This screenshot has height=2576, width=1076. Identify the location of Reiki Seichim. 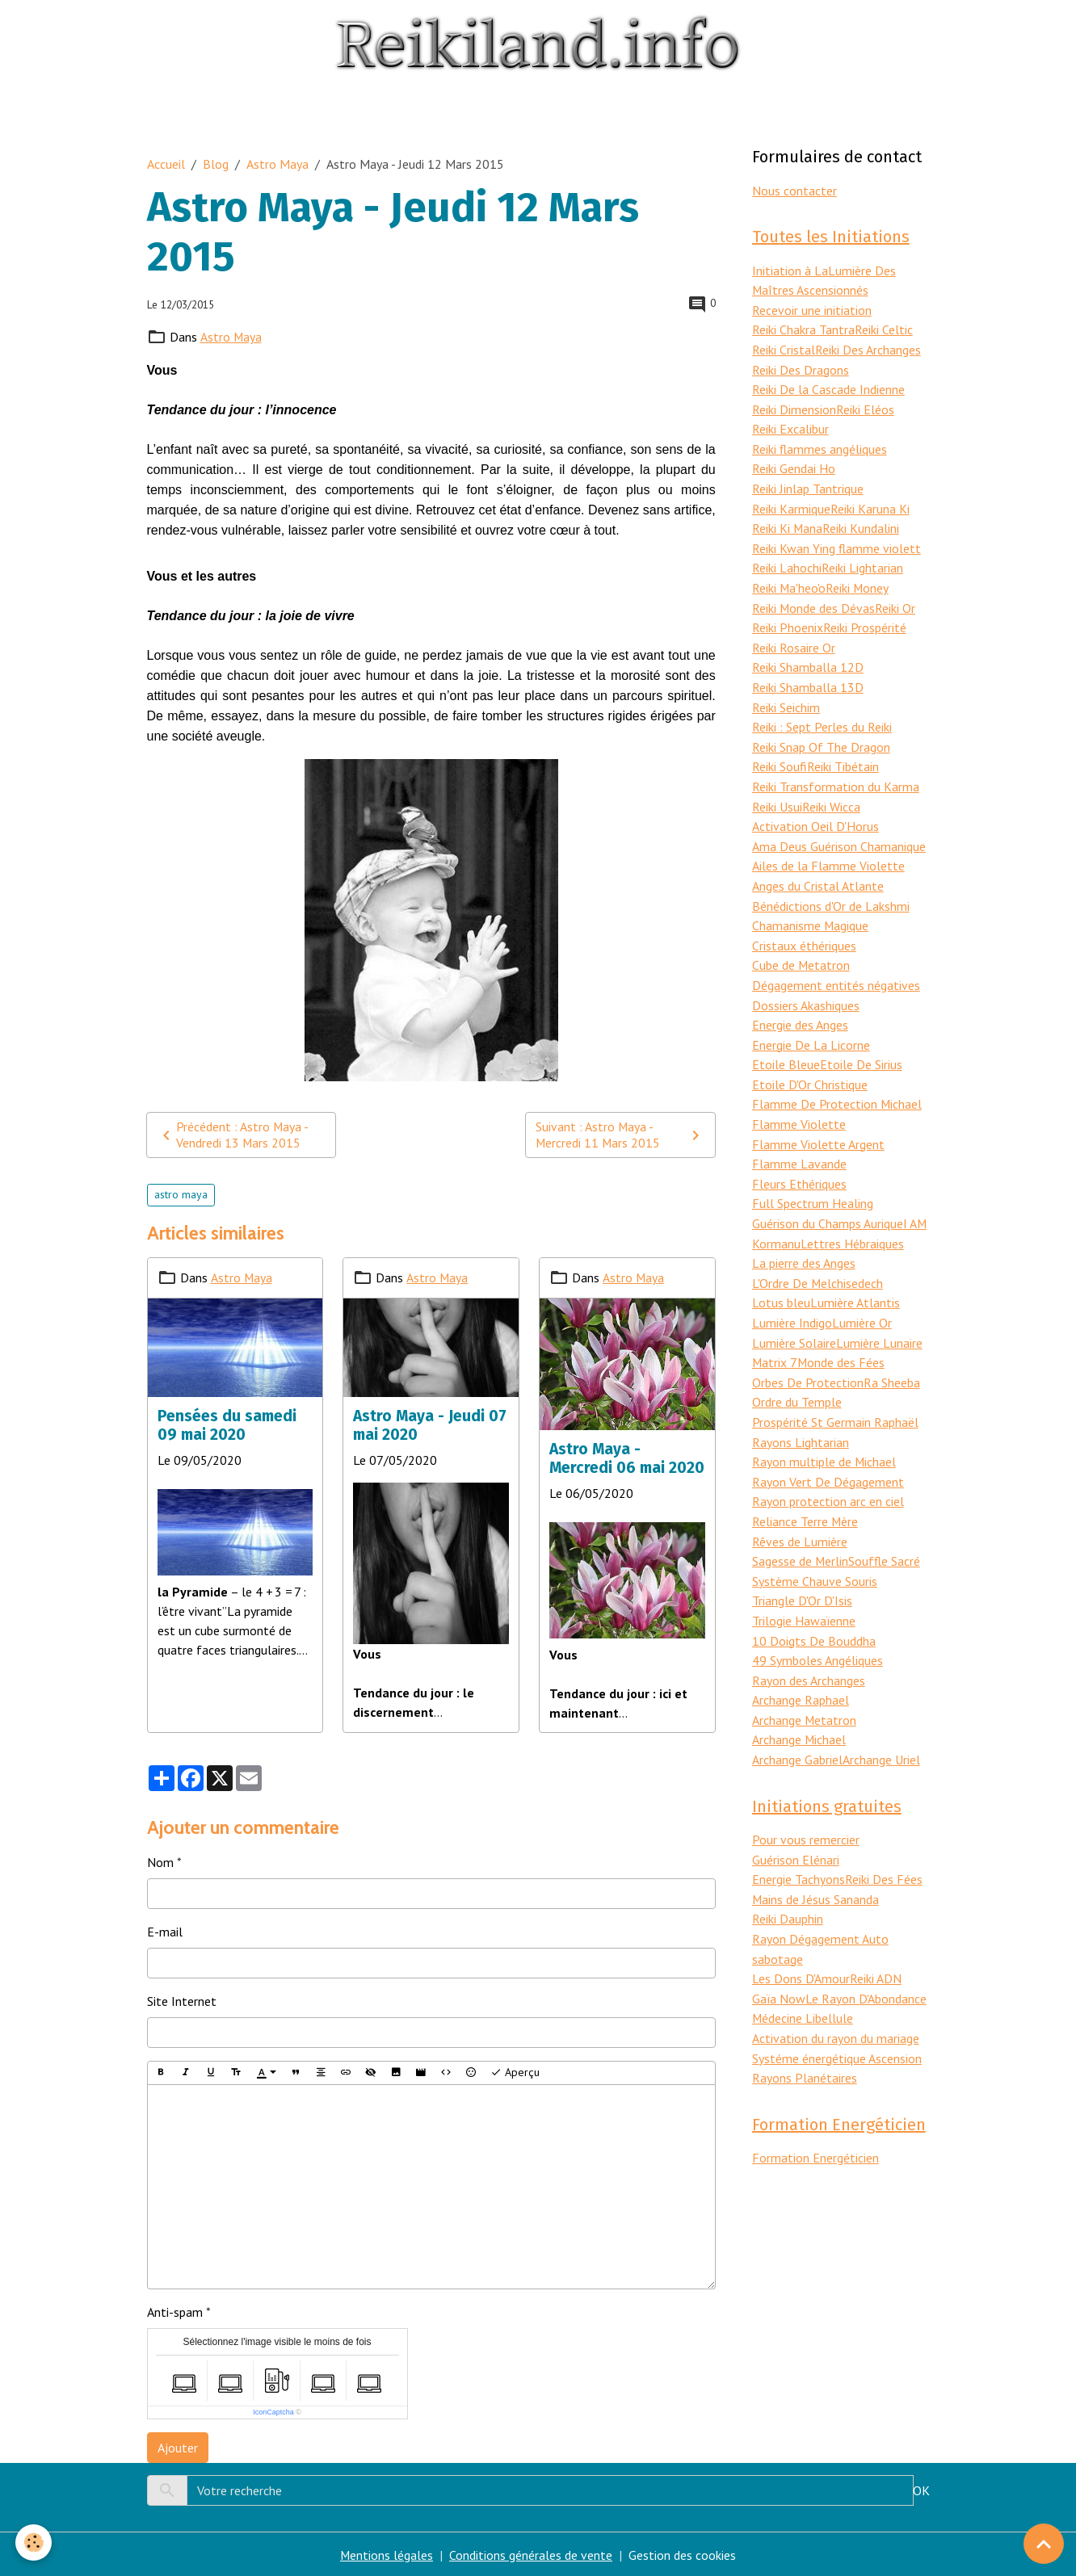
(786, 696).